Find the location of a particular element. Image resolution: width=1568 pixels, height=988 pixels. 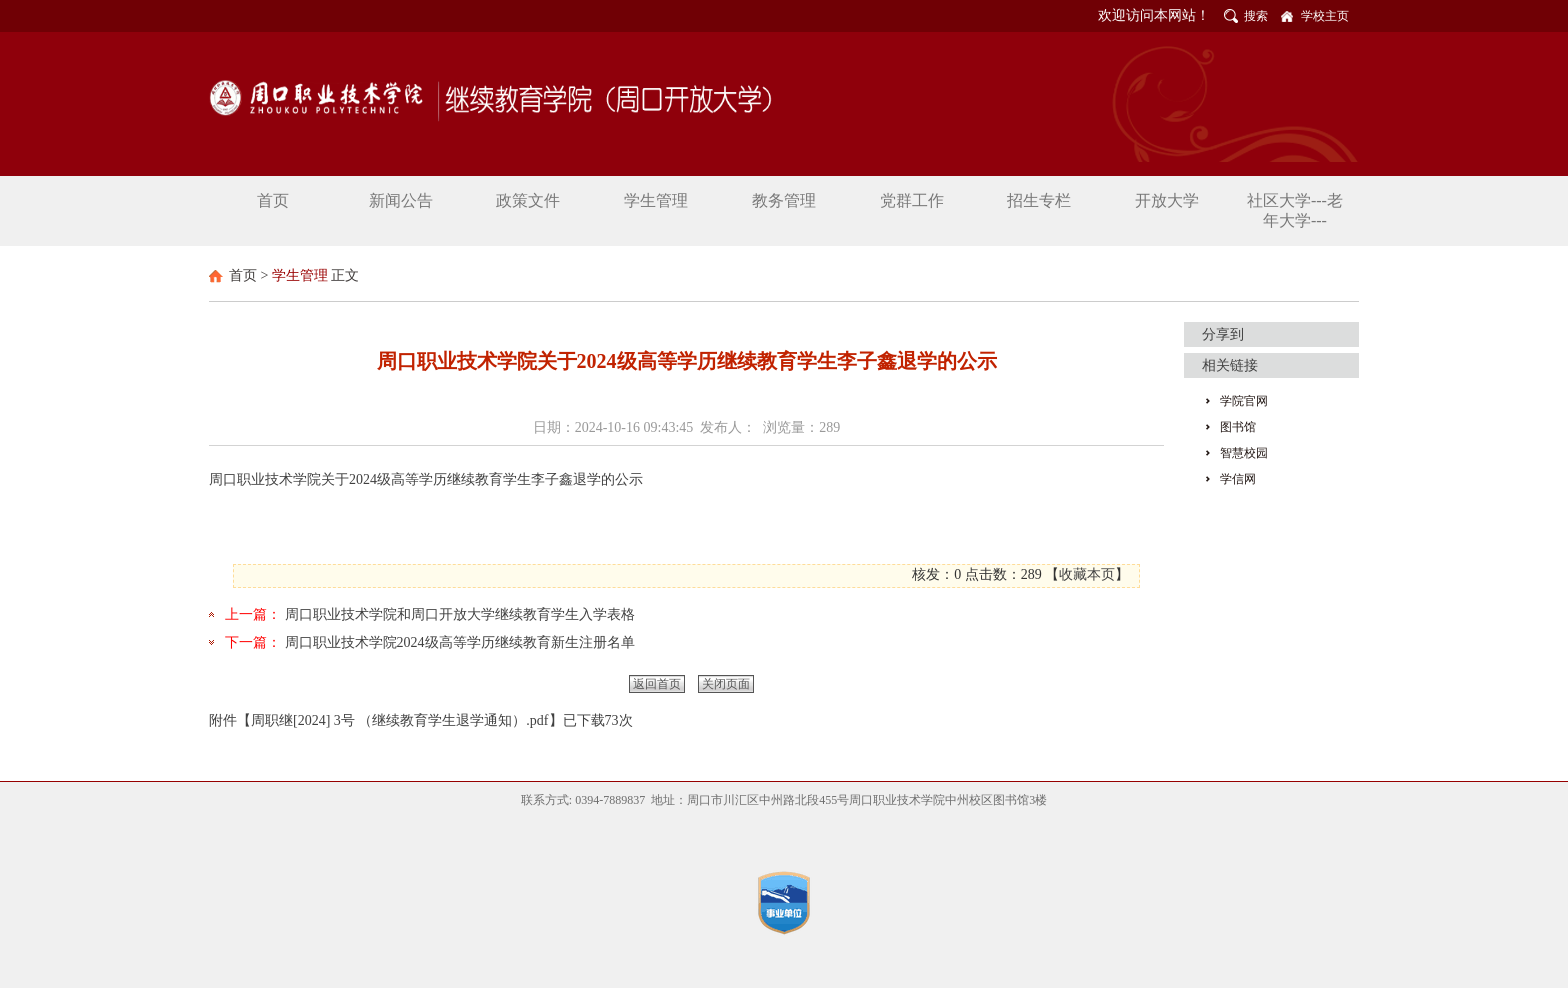

智慧校园 is located at coordinates (1244, 453).